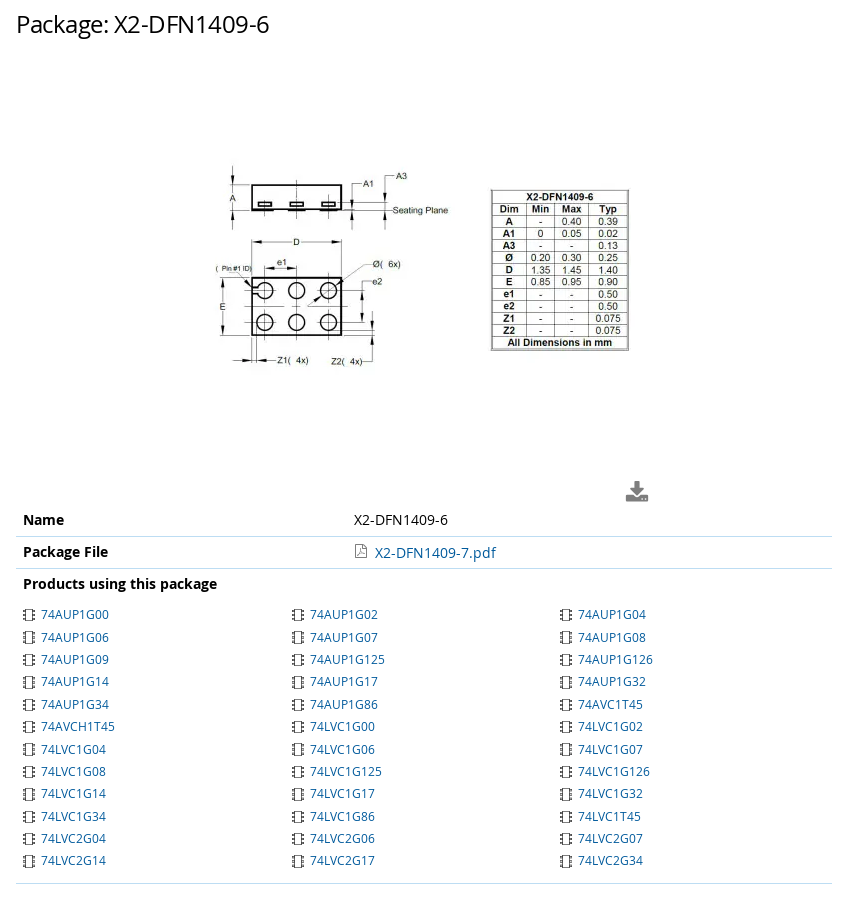  I want to click on 74LVC2G04, so click(64, 838).